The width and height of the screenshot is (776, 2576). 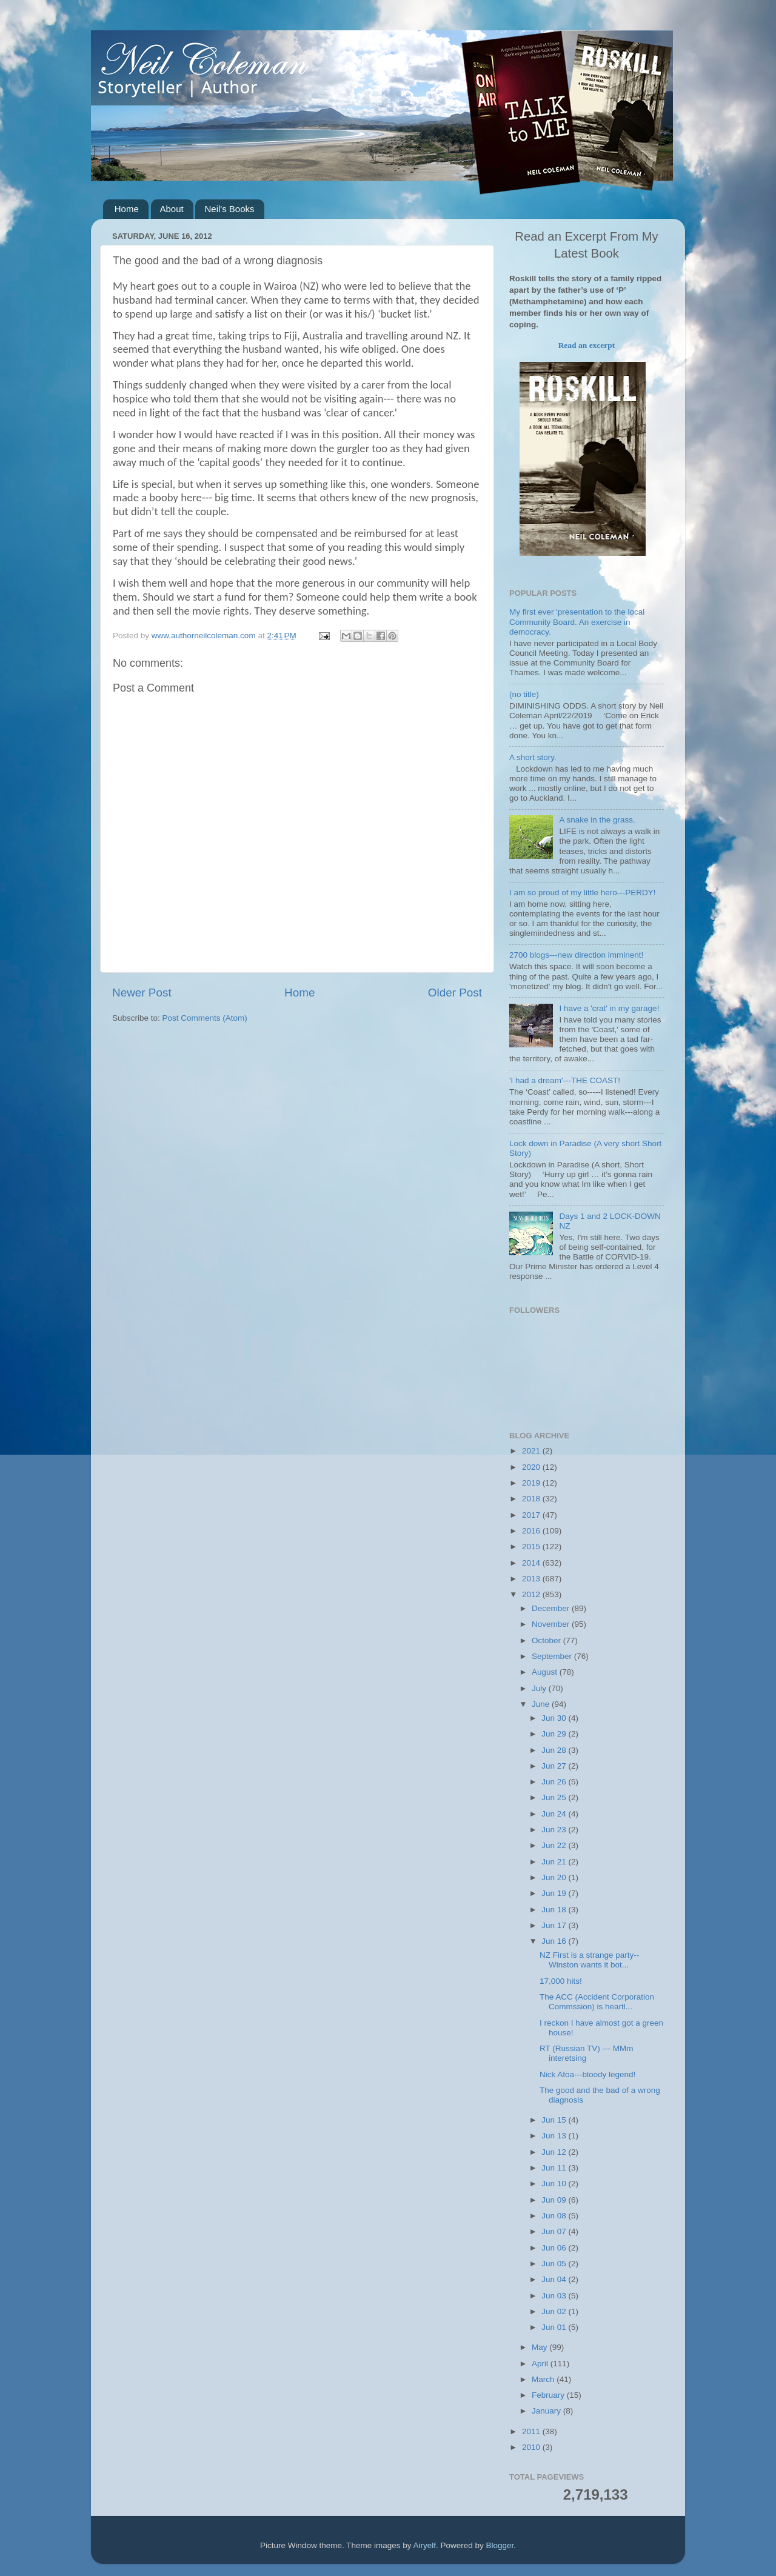 I want to click on Jun 02, so click(x=554, y=2311).